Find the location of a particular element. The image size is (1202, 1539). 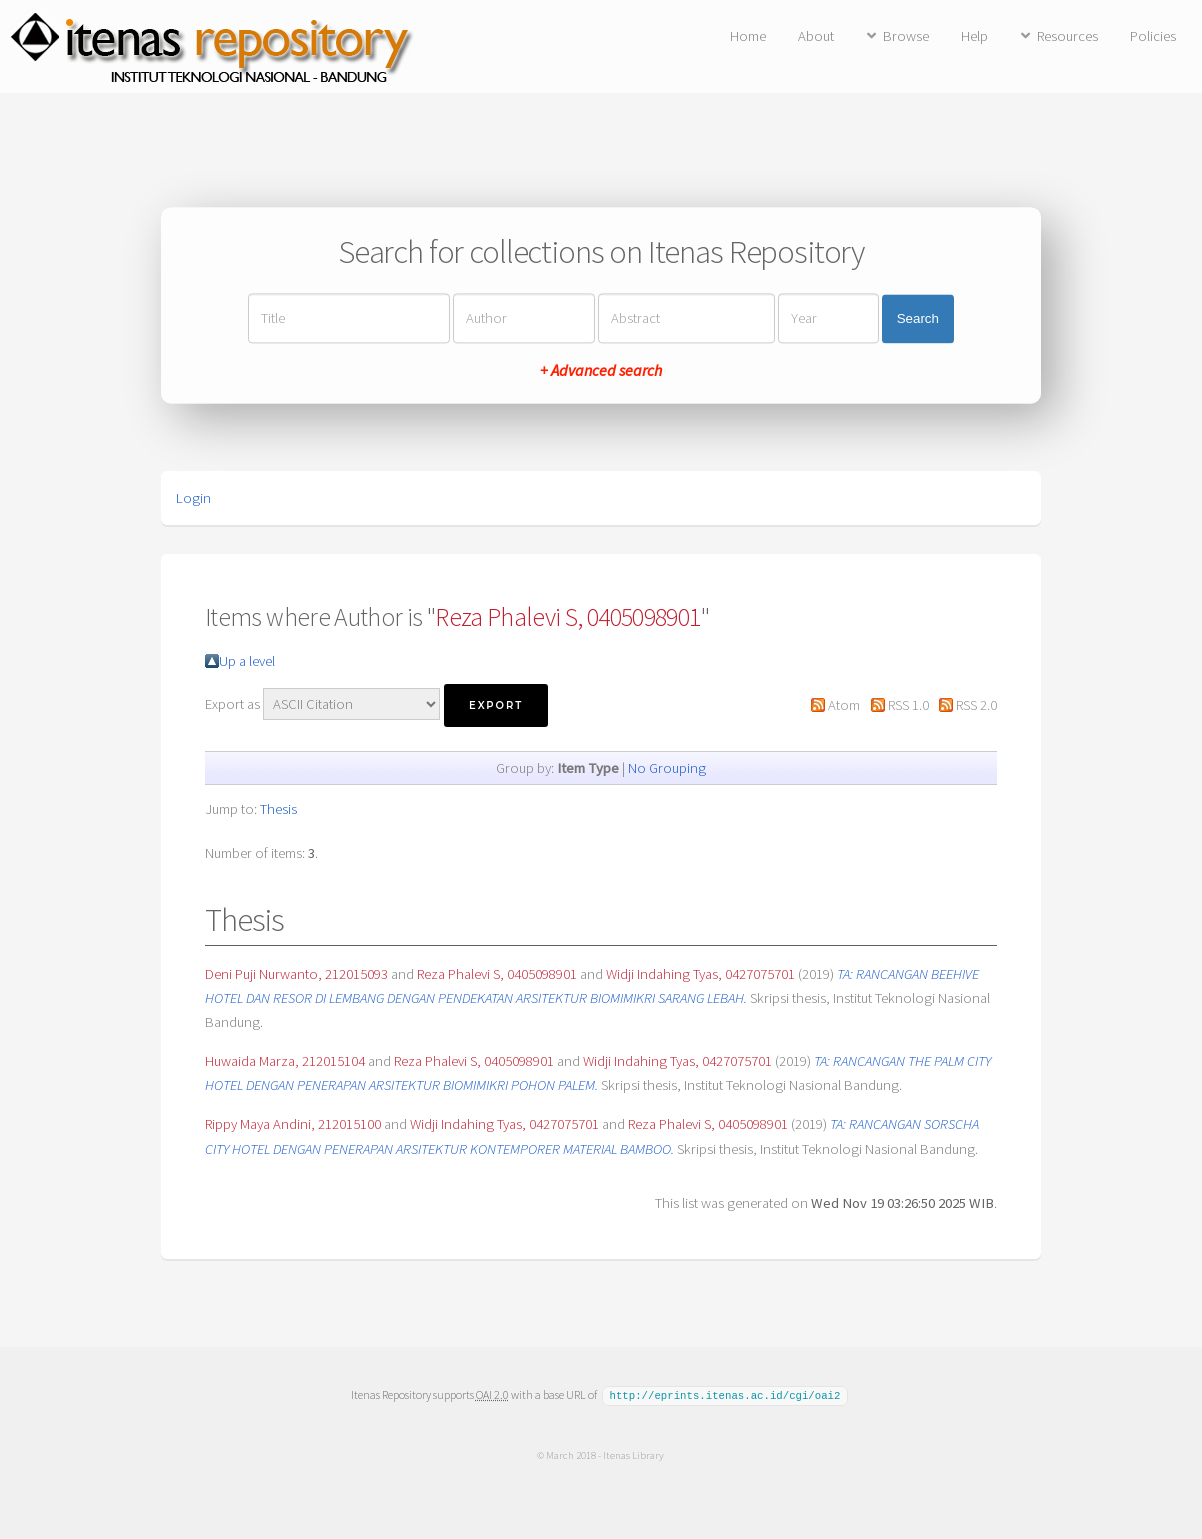

About is located at coordinates (816, 36).